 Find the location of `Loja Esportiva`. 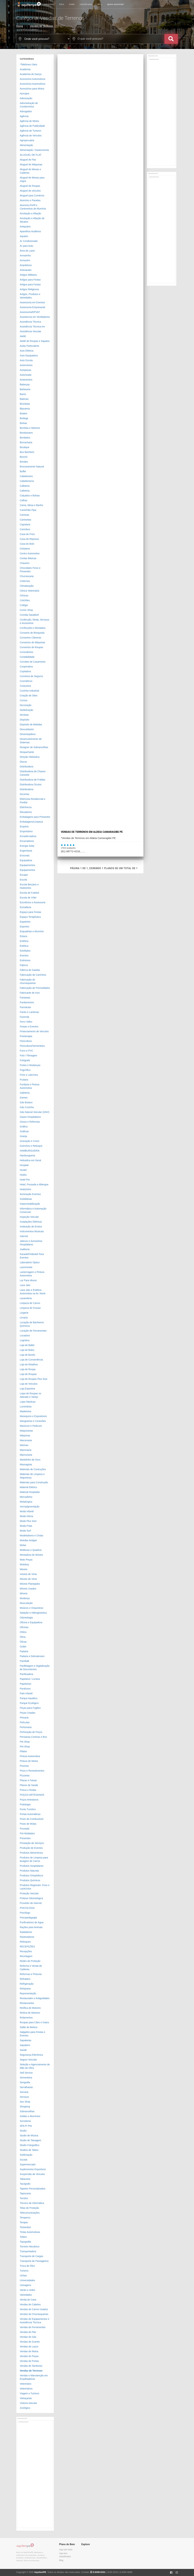

Loja Esportiva is located at coordinates (27, 1388).